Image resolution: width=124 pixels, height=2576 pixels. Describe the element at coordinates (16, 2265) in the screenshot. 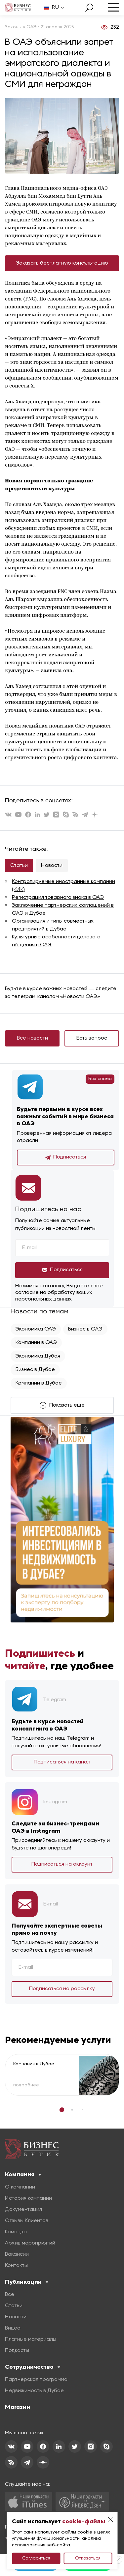

I see `Контакты` at that location.